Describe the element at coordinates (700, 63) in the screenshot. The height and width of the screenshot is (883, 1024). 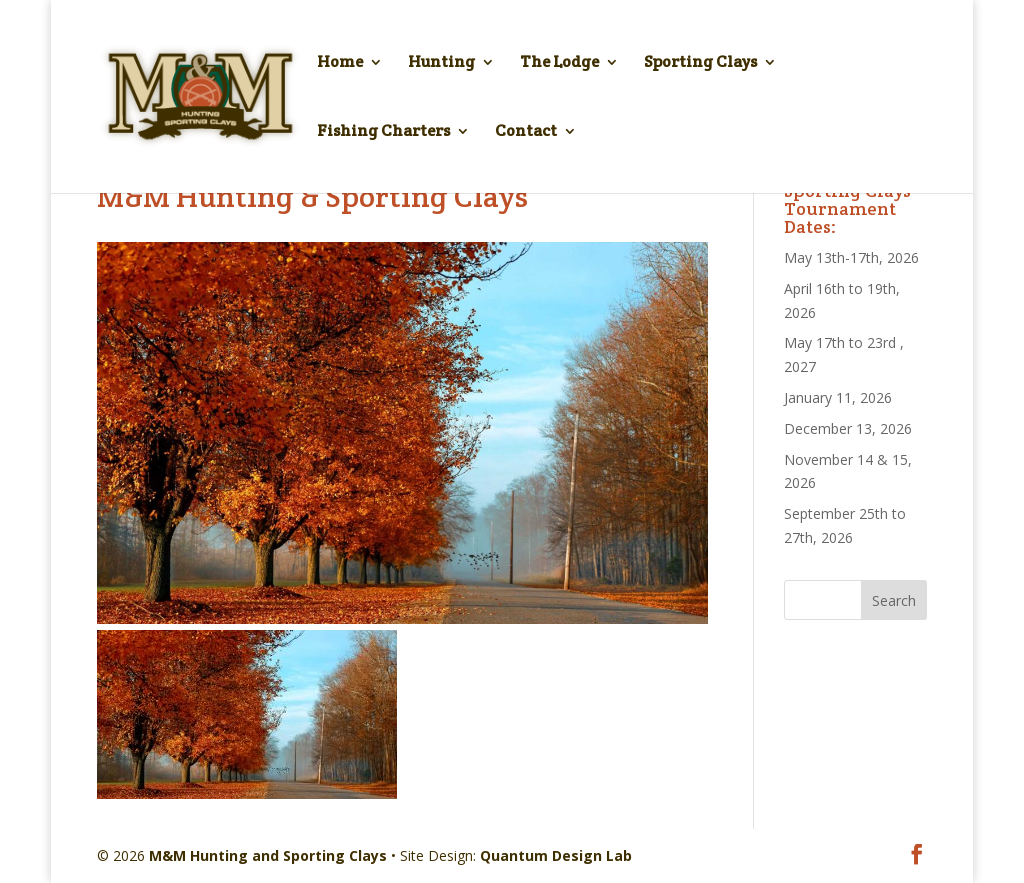
I see `Sporting Clays` at that location.